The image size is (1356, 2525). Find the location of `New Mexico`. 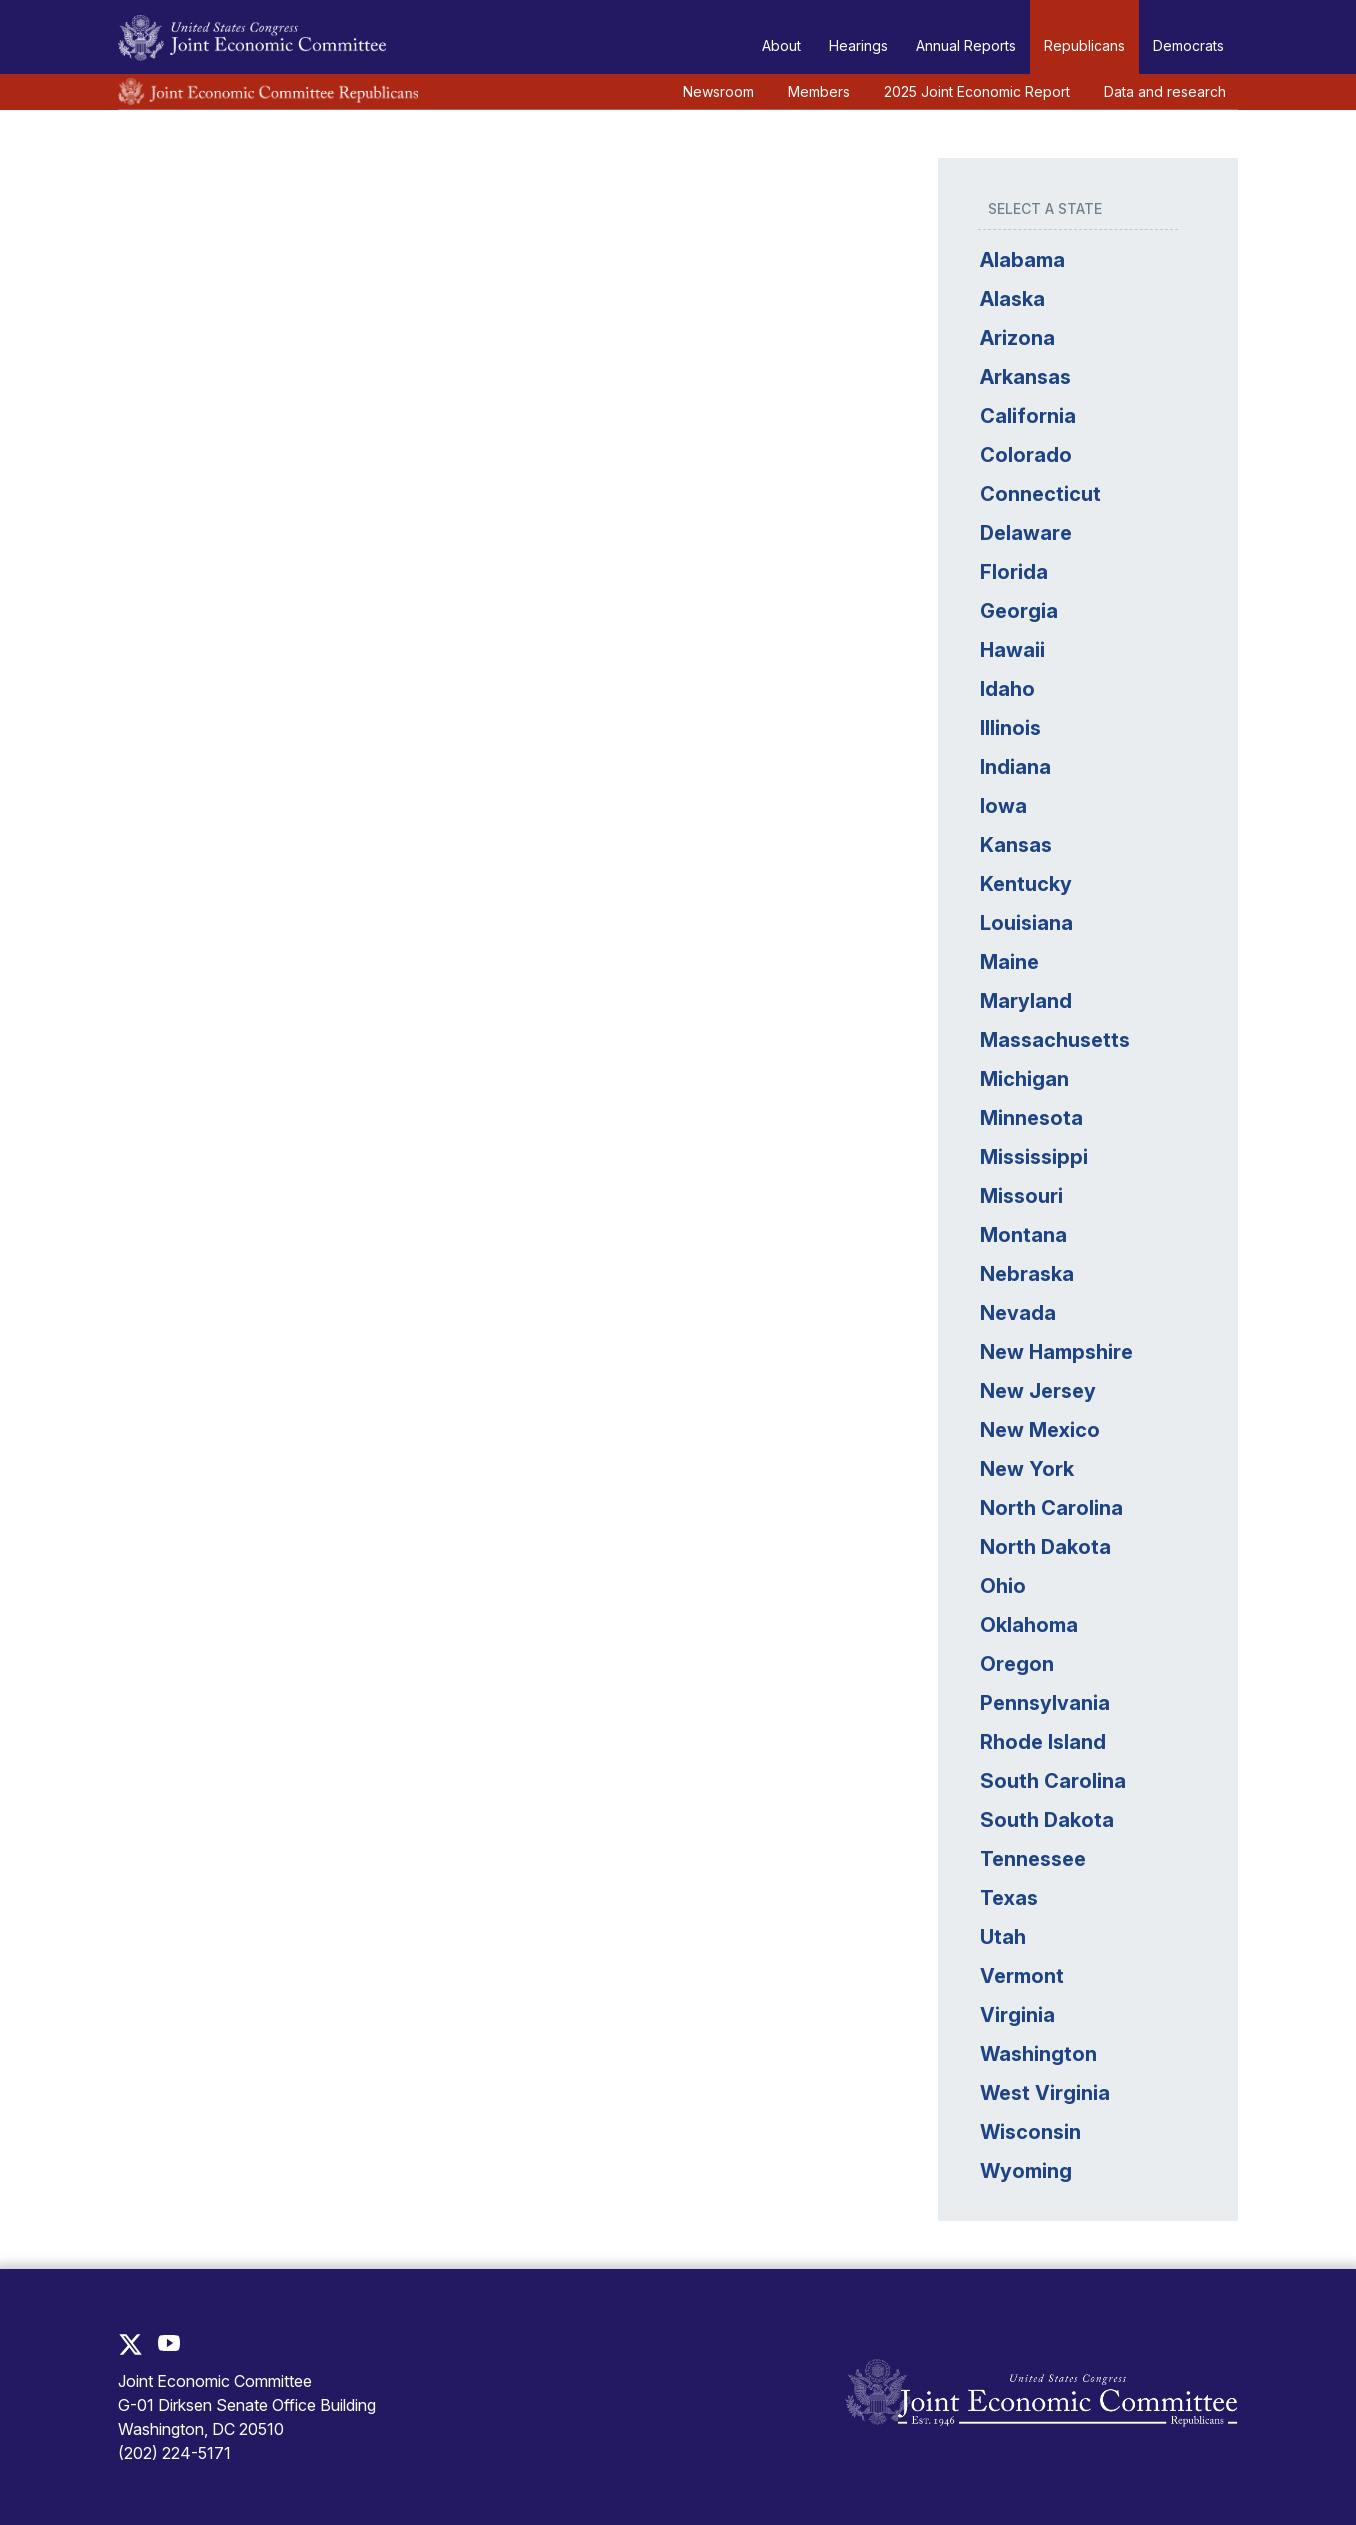

New Mexico is located at coordinates (1038, 1430).